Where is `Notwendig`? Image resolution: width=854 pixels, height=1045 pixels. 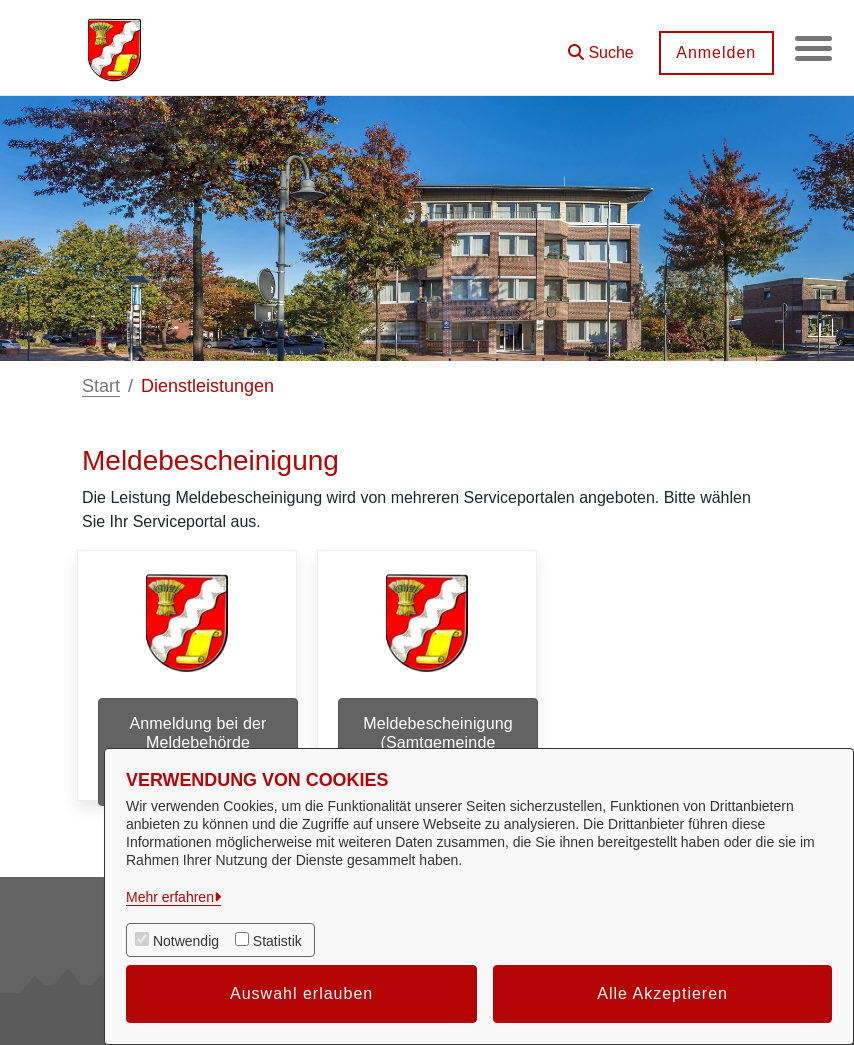 Notwendig is located at coordinates (186, 941).